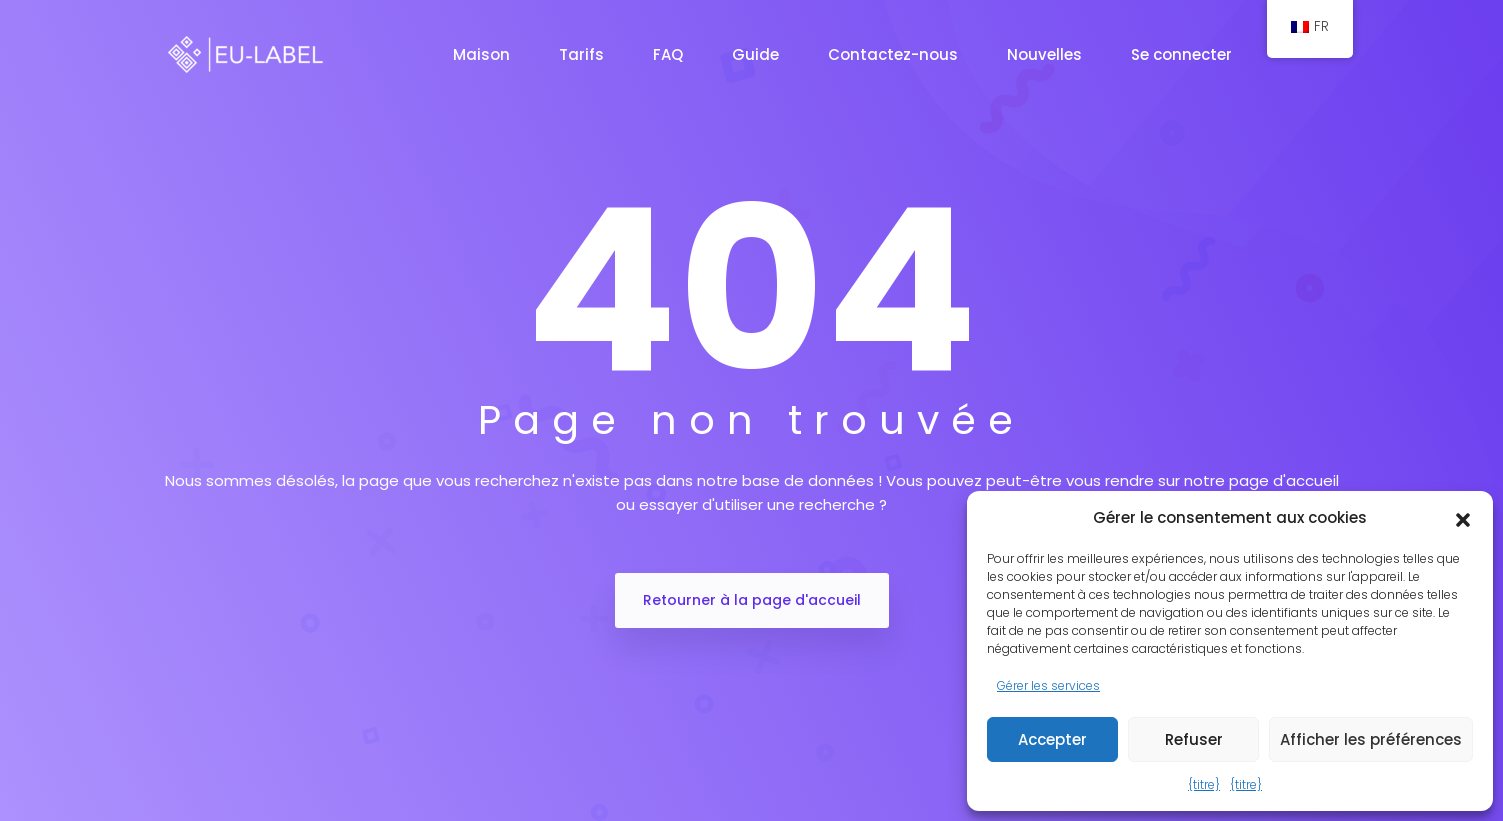 This screenshot has height=821, width=1503. I want to click on Contactez-nous, so click(895, 54).